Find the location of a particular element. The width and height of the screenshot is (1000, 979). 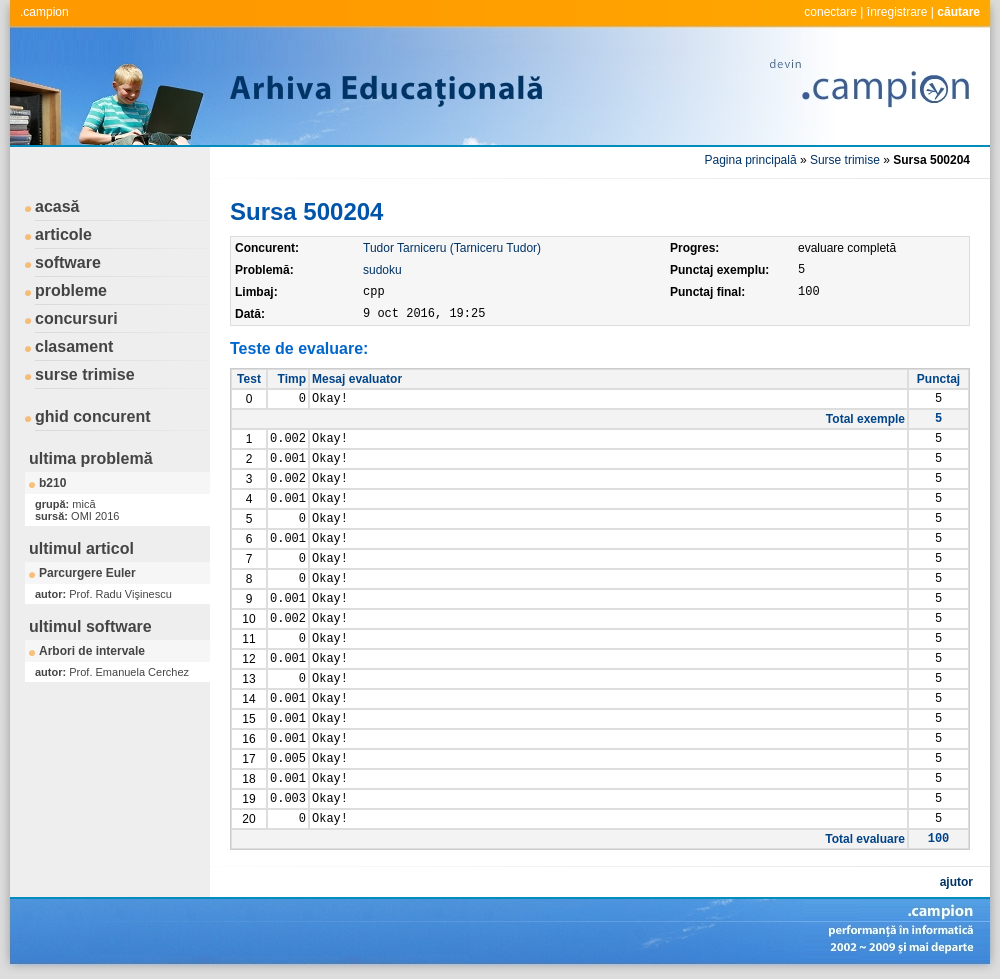

.campion is located at coordinates (44, 12).